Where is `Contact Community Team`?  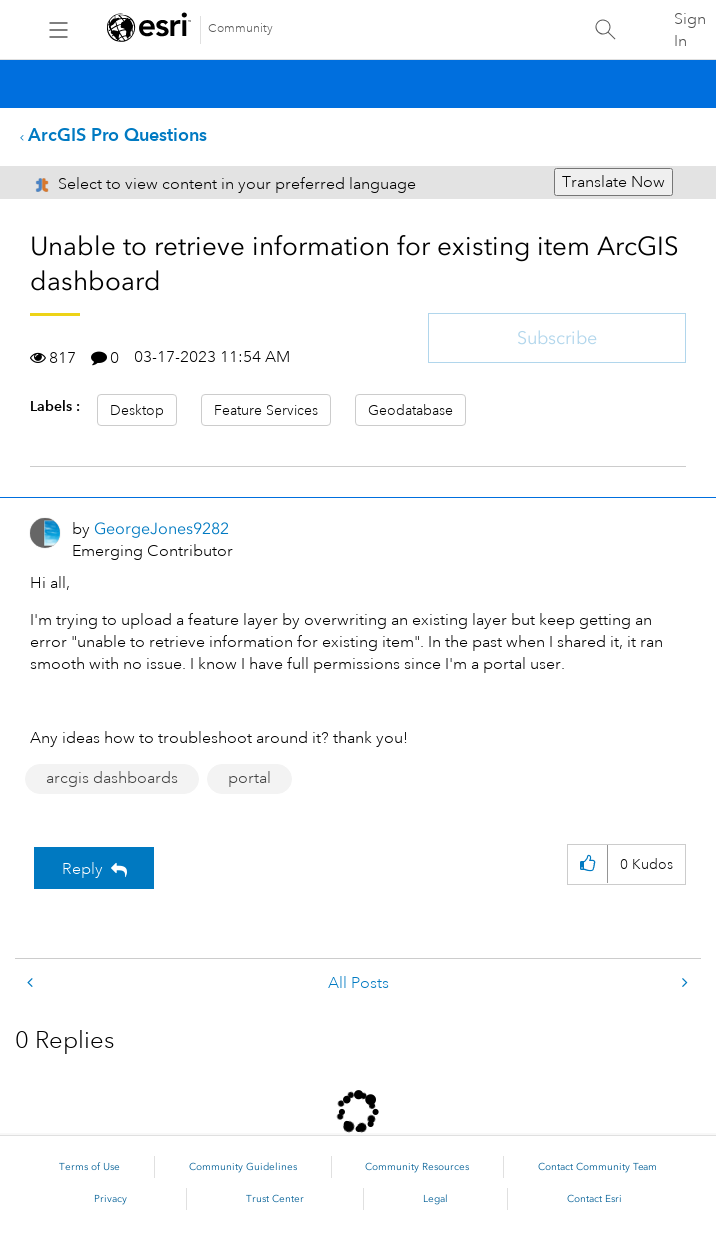
Contact Community Team is located at coordinates (597, 1167).